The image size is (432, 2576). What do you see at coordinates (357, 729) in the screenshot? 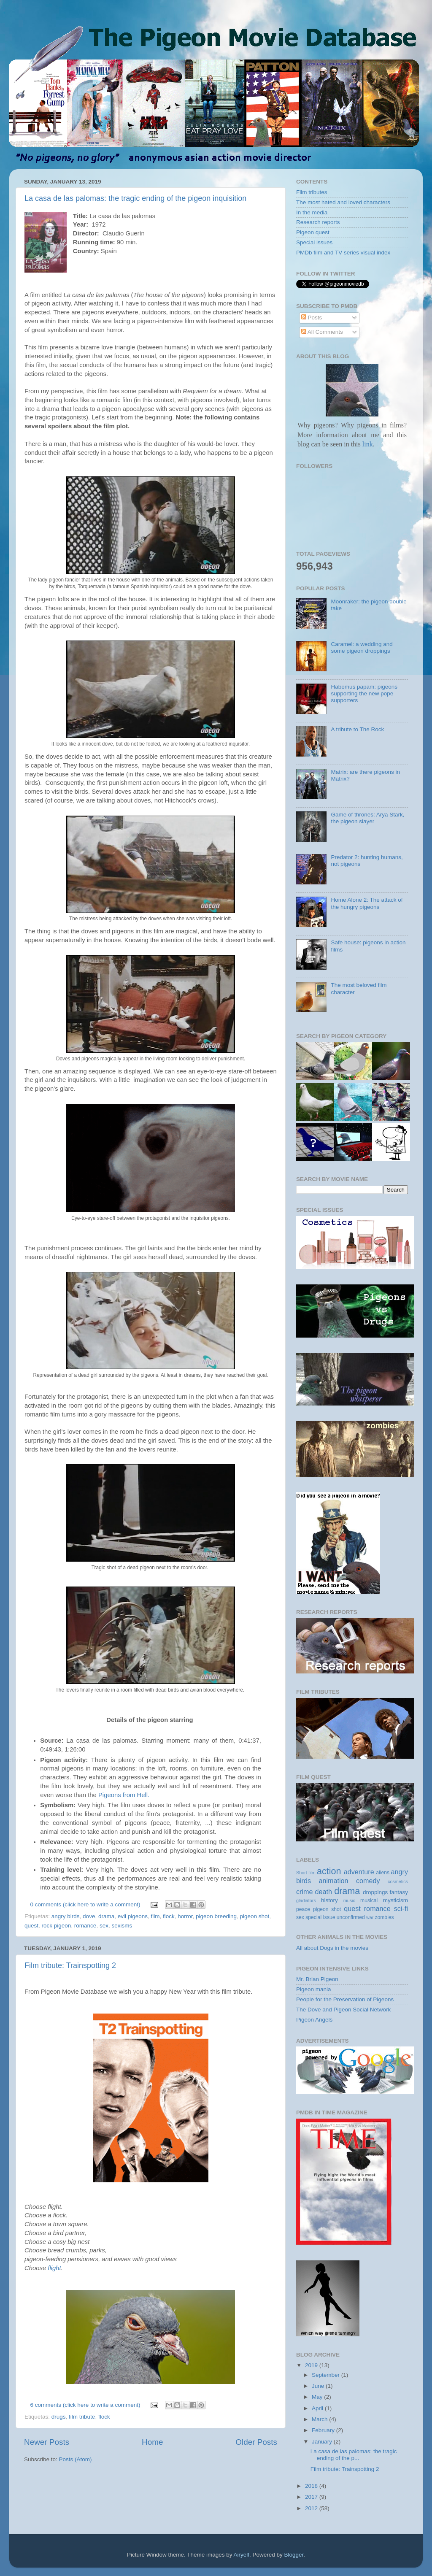
I see `A tribute to The Rock` at bounding box center [357, 729].